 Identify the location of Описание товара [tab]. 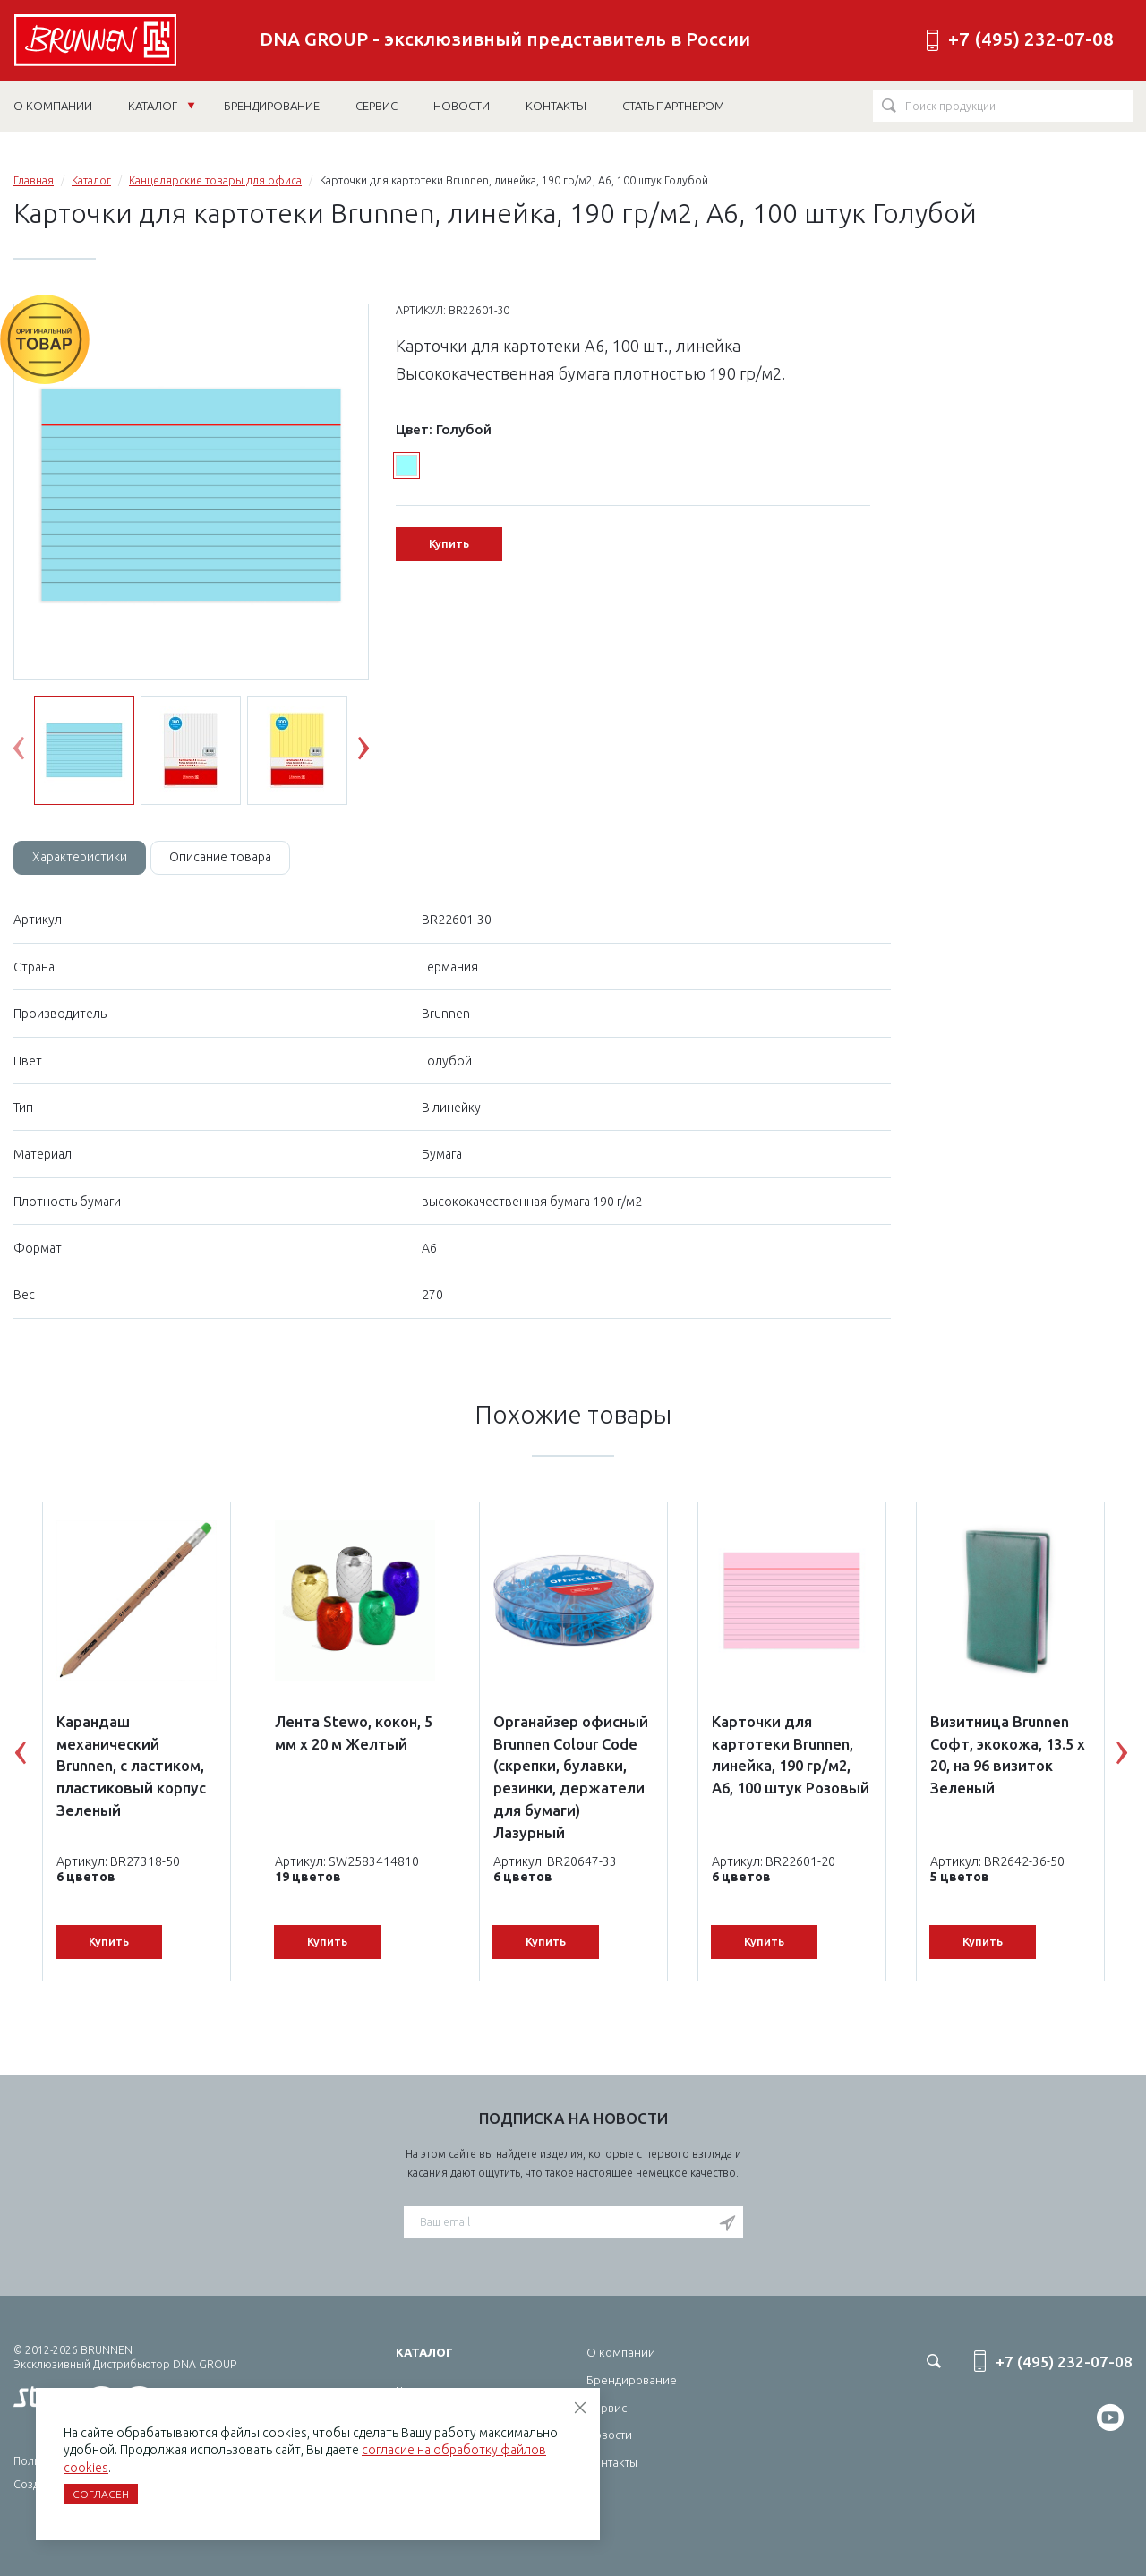
(220, 857).